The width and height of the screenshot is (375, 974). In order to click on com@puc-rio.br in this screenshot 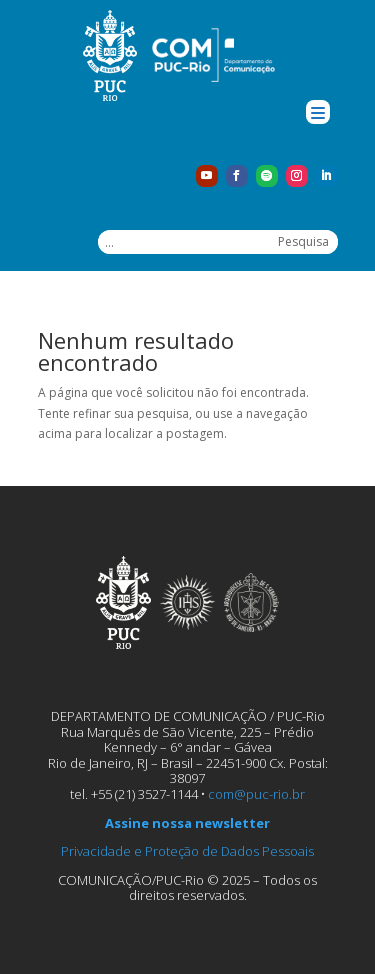, I will do `click(256, 794)`.